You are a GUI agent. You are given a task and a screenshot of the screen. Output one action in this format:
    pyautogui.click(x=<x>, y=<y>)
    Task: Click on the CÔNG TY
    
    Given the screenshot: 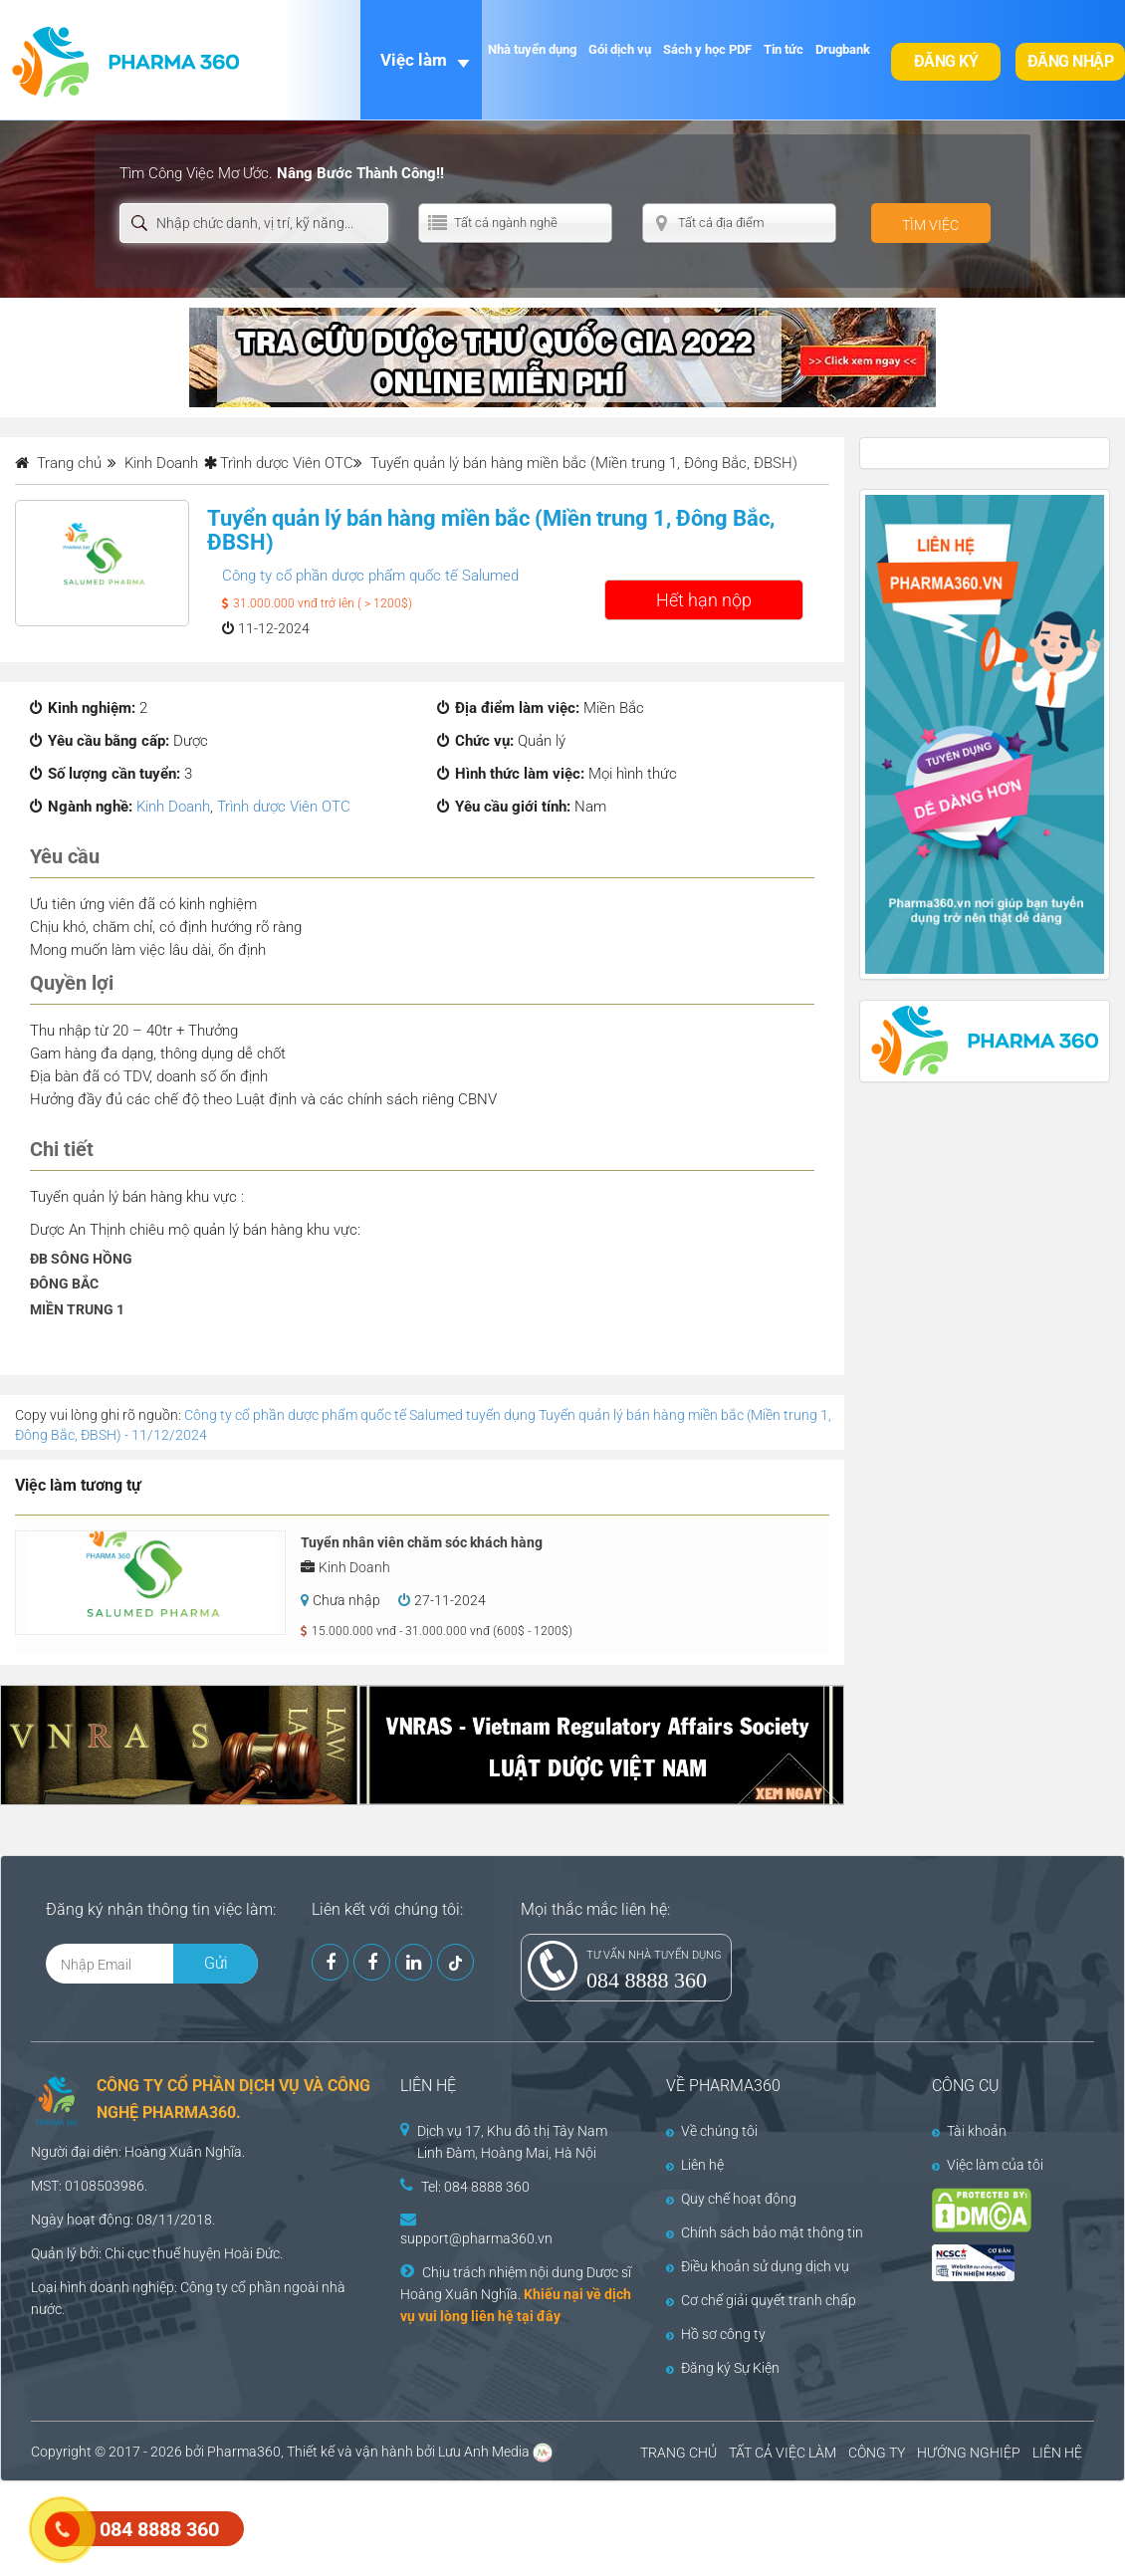 What is the action you would take?
    pyautogui.click(x=876, y=2452)
    